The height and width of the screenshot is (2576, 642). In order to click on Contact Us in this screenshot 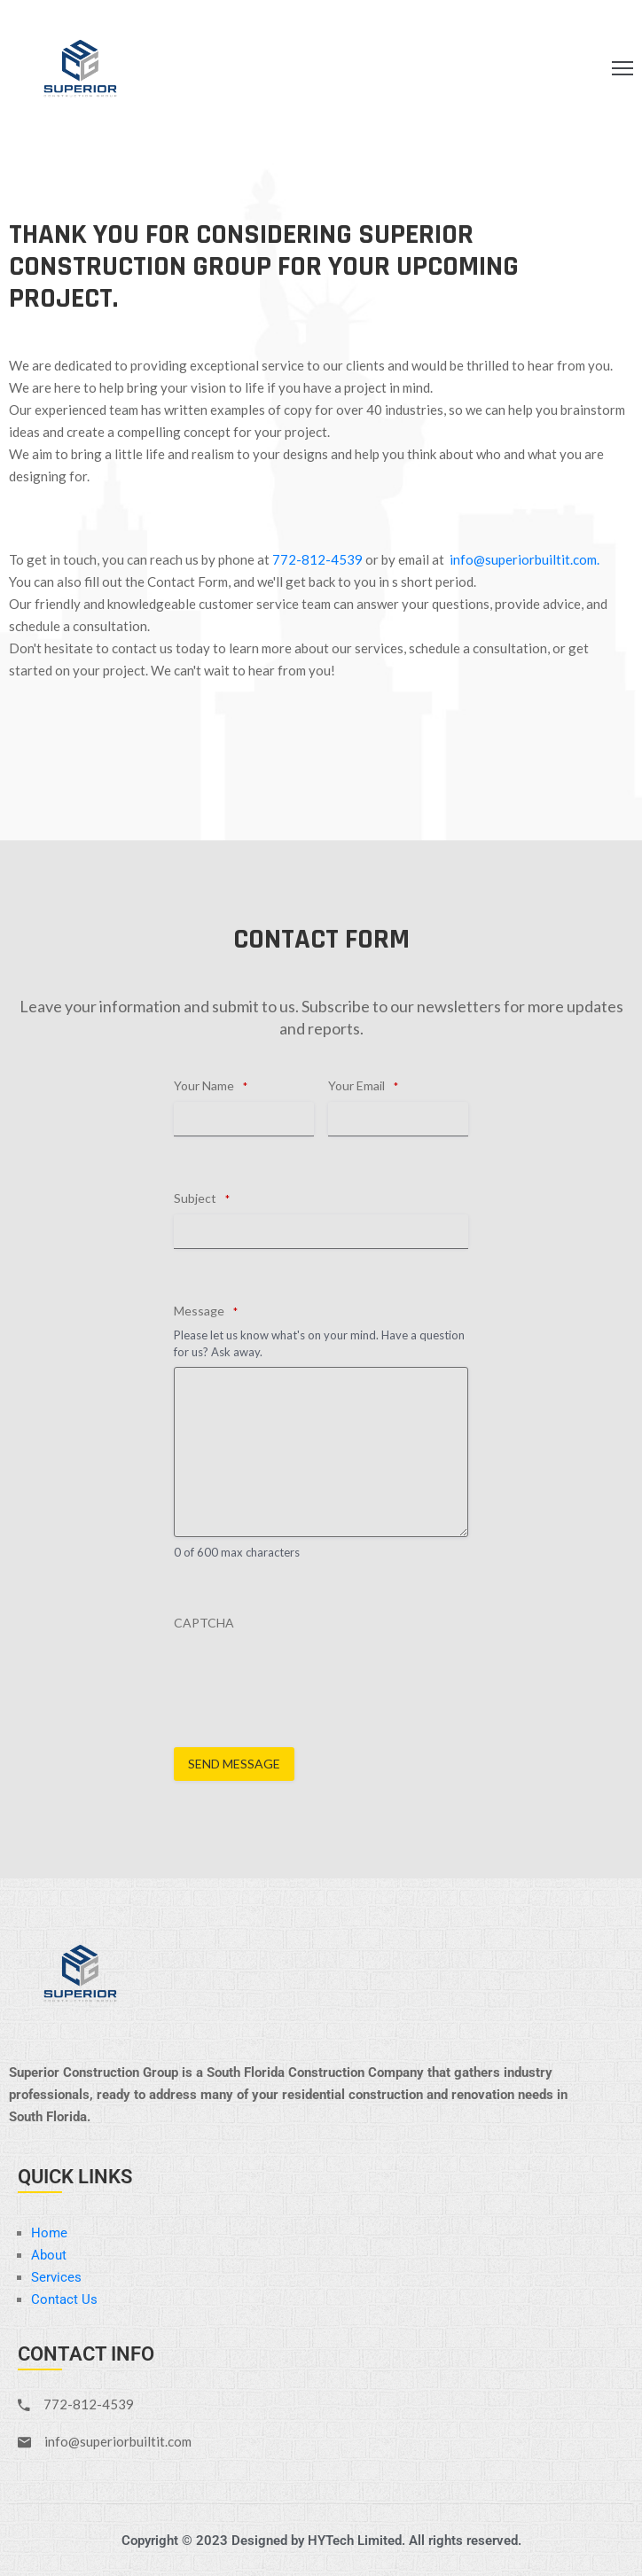, I will do `click(64, 2299)`.